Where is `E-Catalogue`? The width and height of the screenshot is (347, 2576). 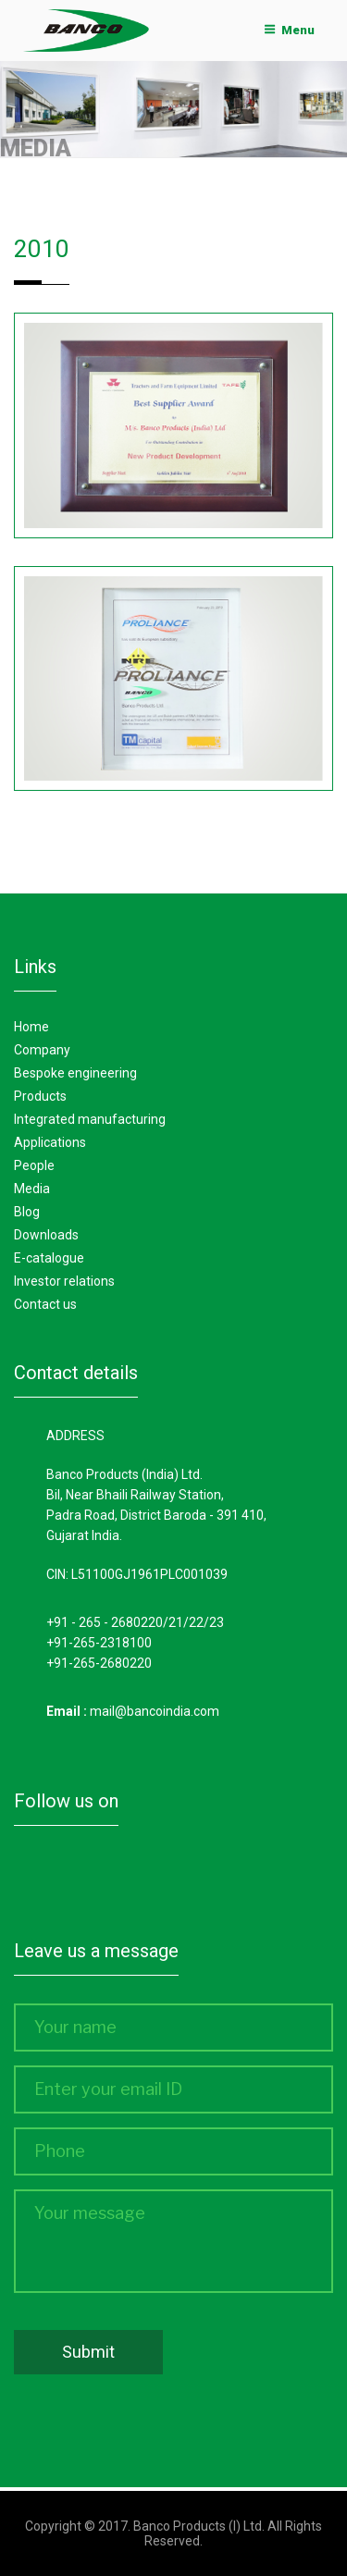
E-Catalogue is located at coordinates (49, 1258).